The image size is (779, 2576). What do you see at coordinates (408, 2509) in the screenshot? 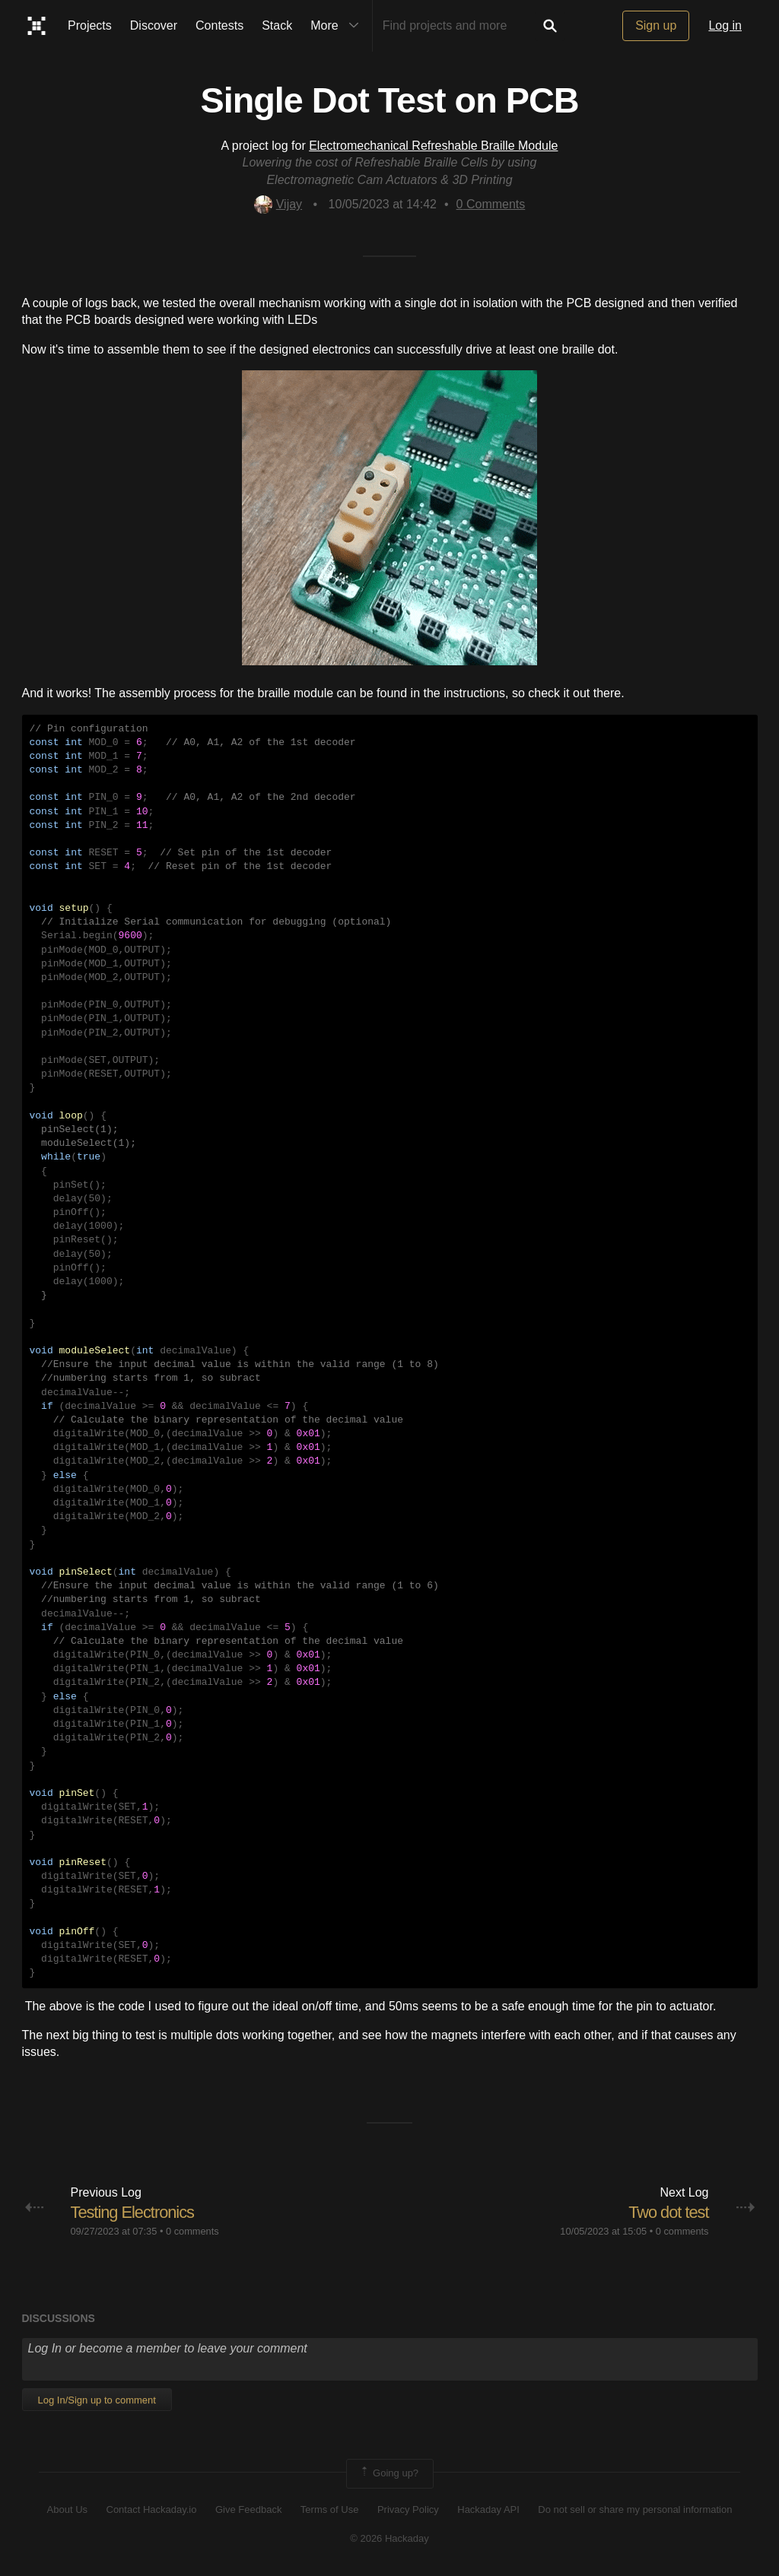
I see `Privacy Policy` at bounding box center [408, 2509].